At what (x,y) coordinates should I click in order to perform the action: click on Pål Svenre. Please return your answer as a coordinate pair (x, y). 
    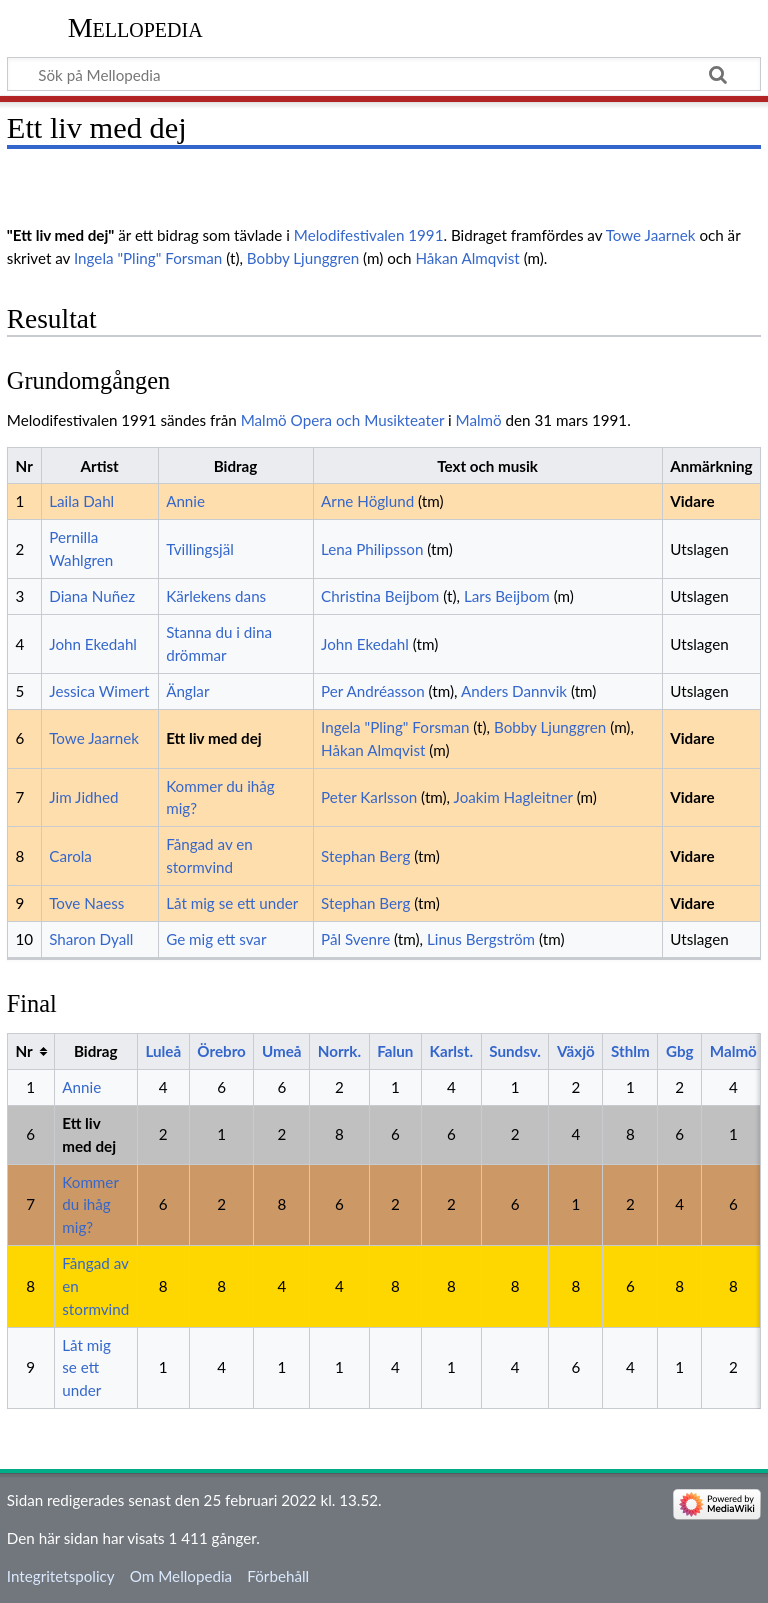
    Looking at the image, I should click on (355, 939).